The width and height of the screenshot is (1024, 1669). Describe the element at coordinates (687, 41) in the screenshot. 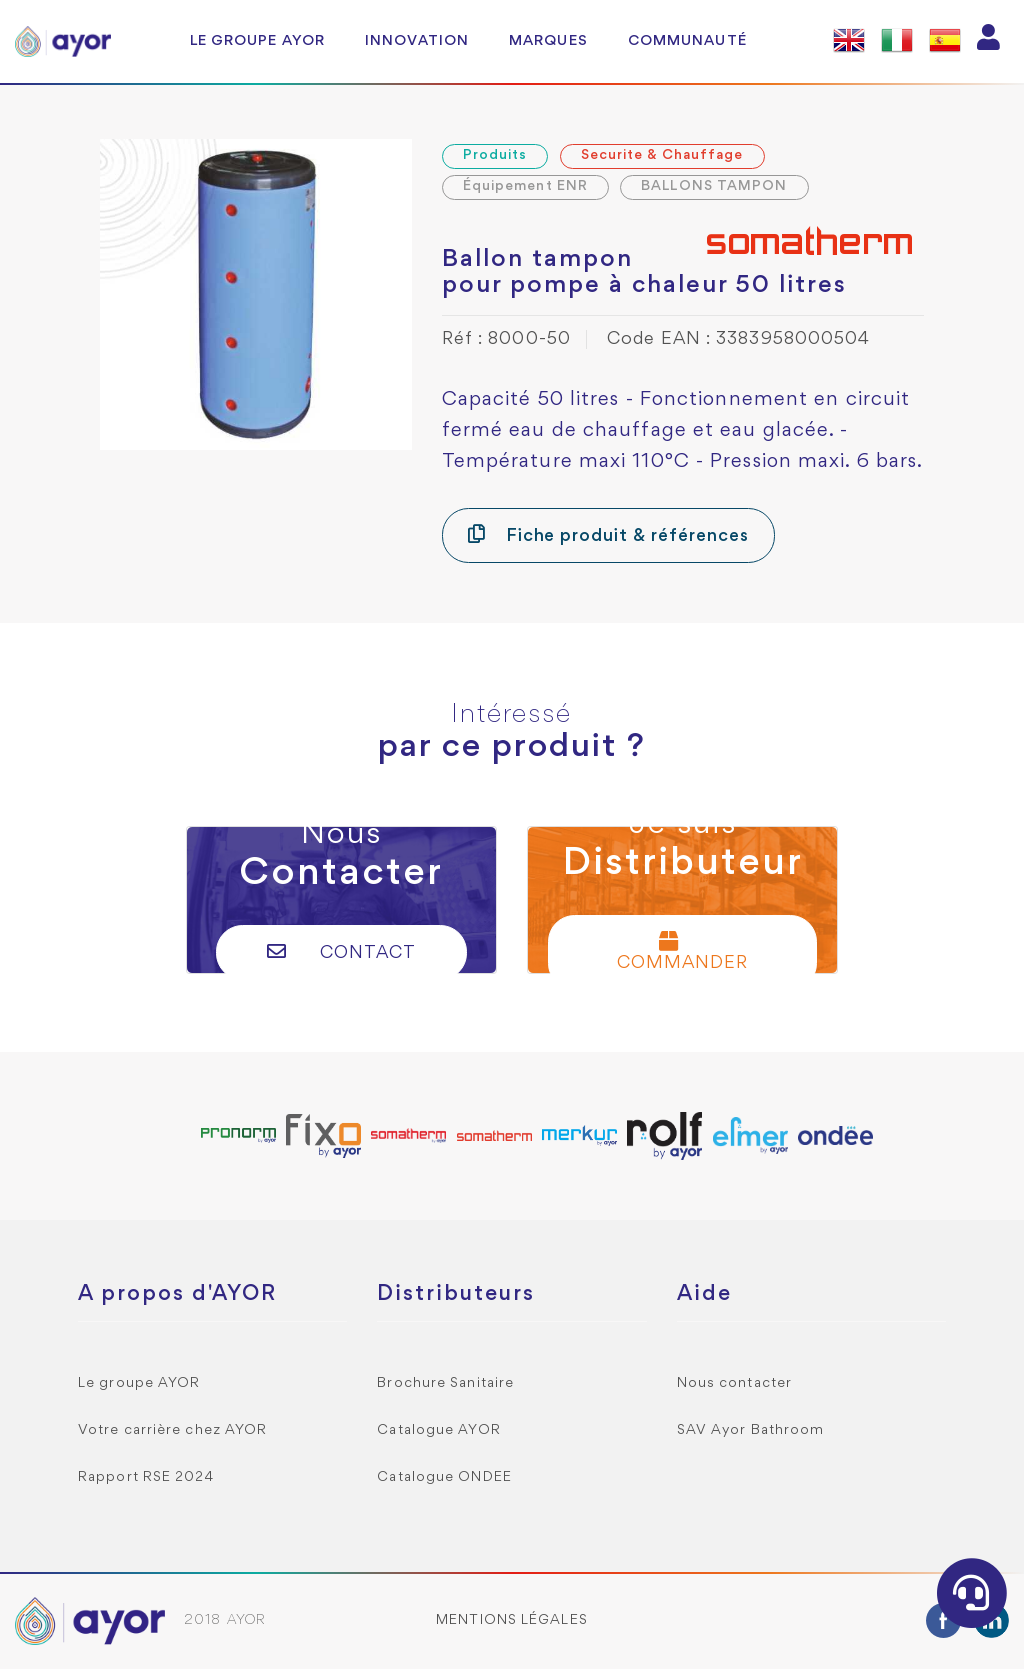

I see `Communauté` at that location.